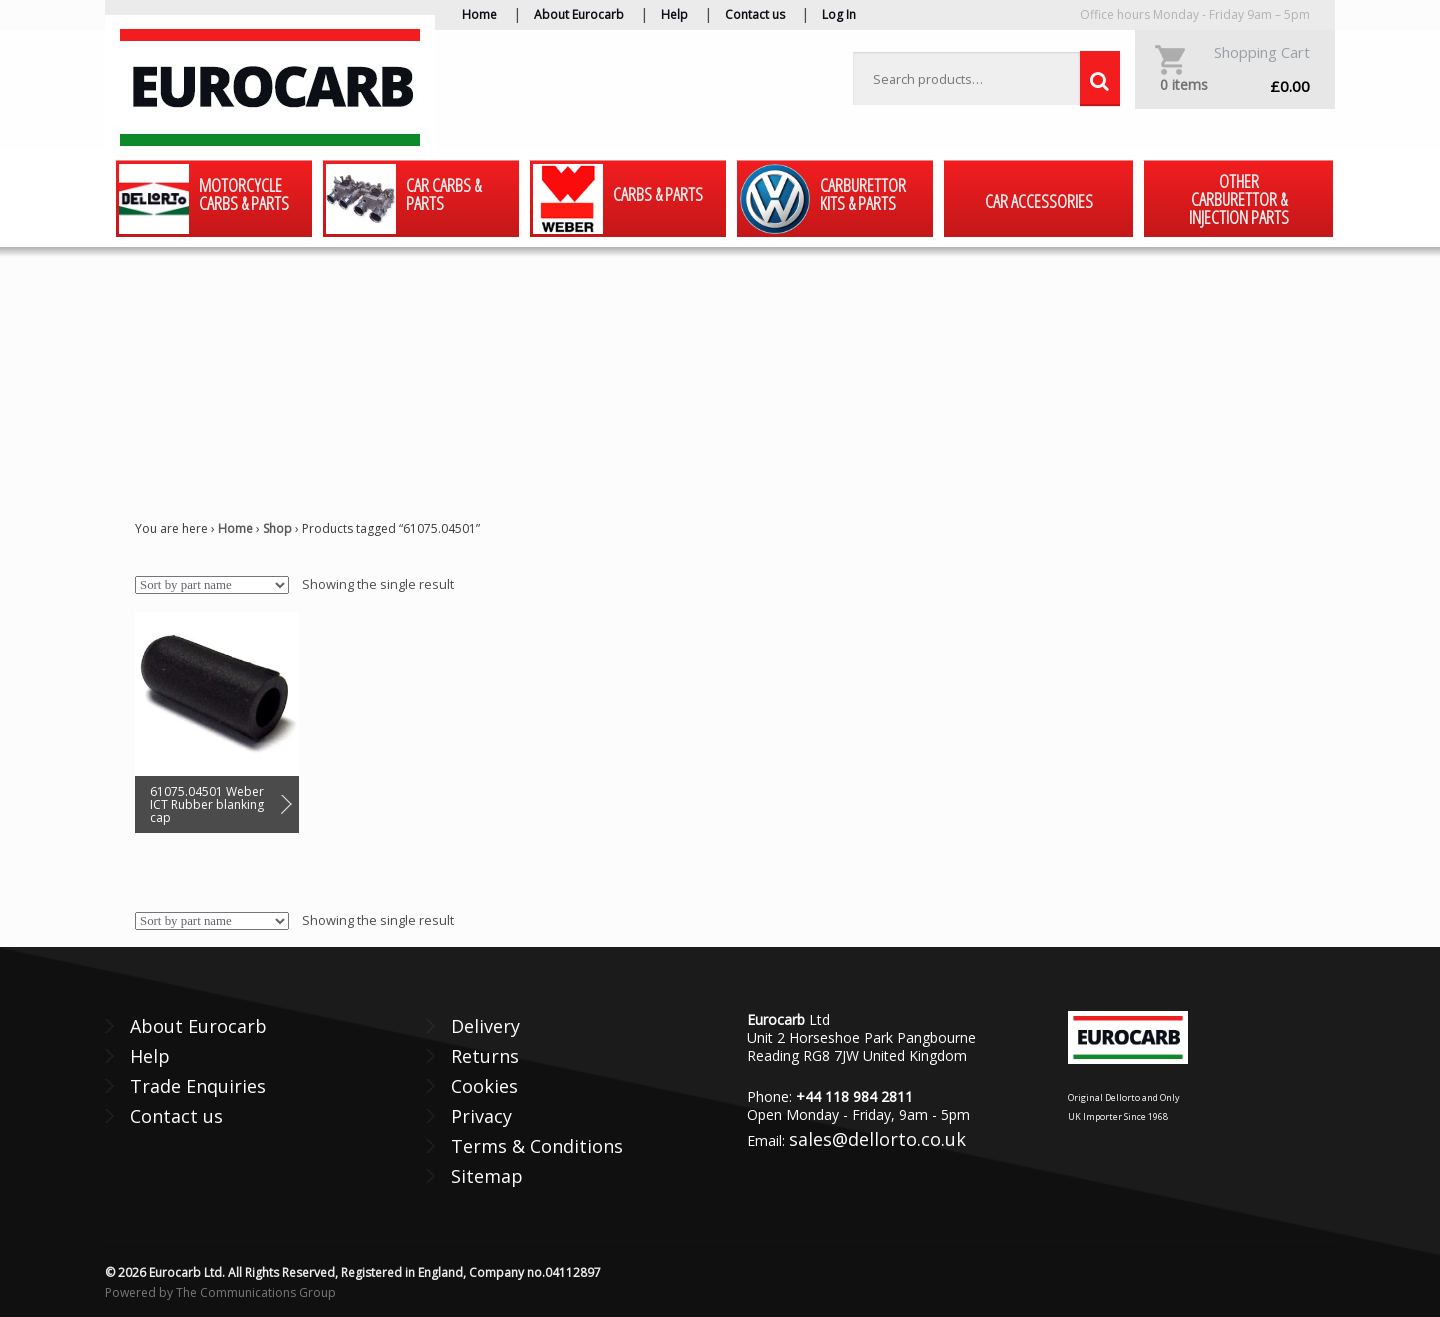  What do you see at coordinates (537, 1146) in the screenshot?
I see `Terms & Conditions` at bounding box center [537, 1146].